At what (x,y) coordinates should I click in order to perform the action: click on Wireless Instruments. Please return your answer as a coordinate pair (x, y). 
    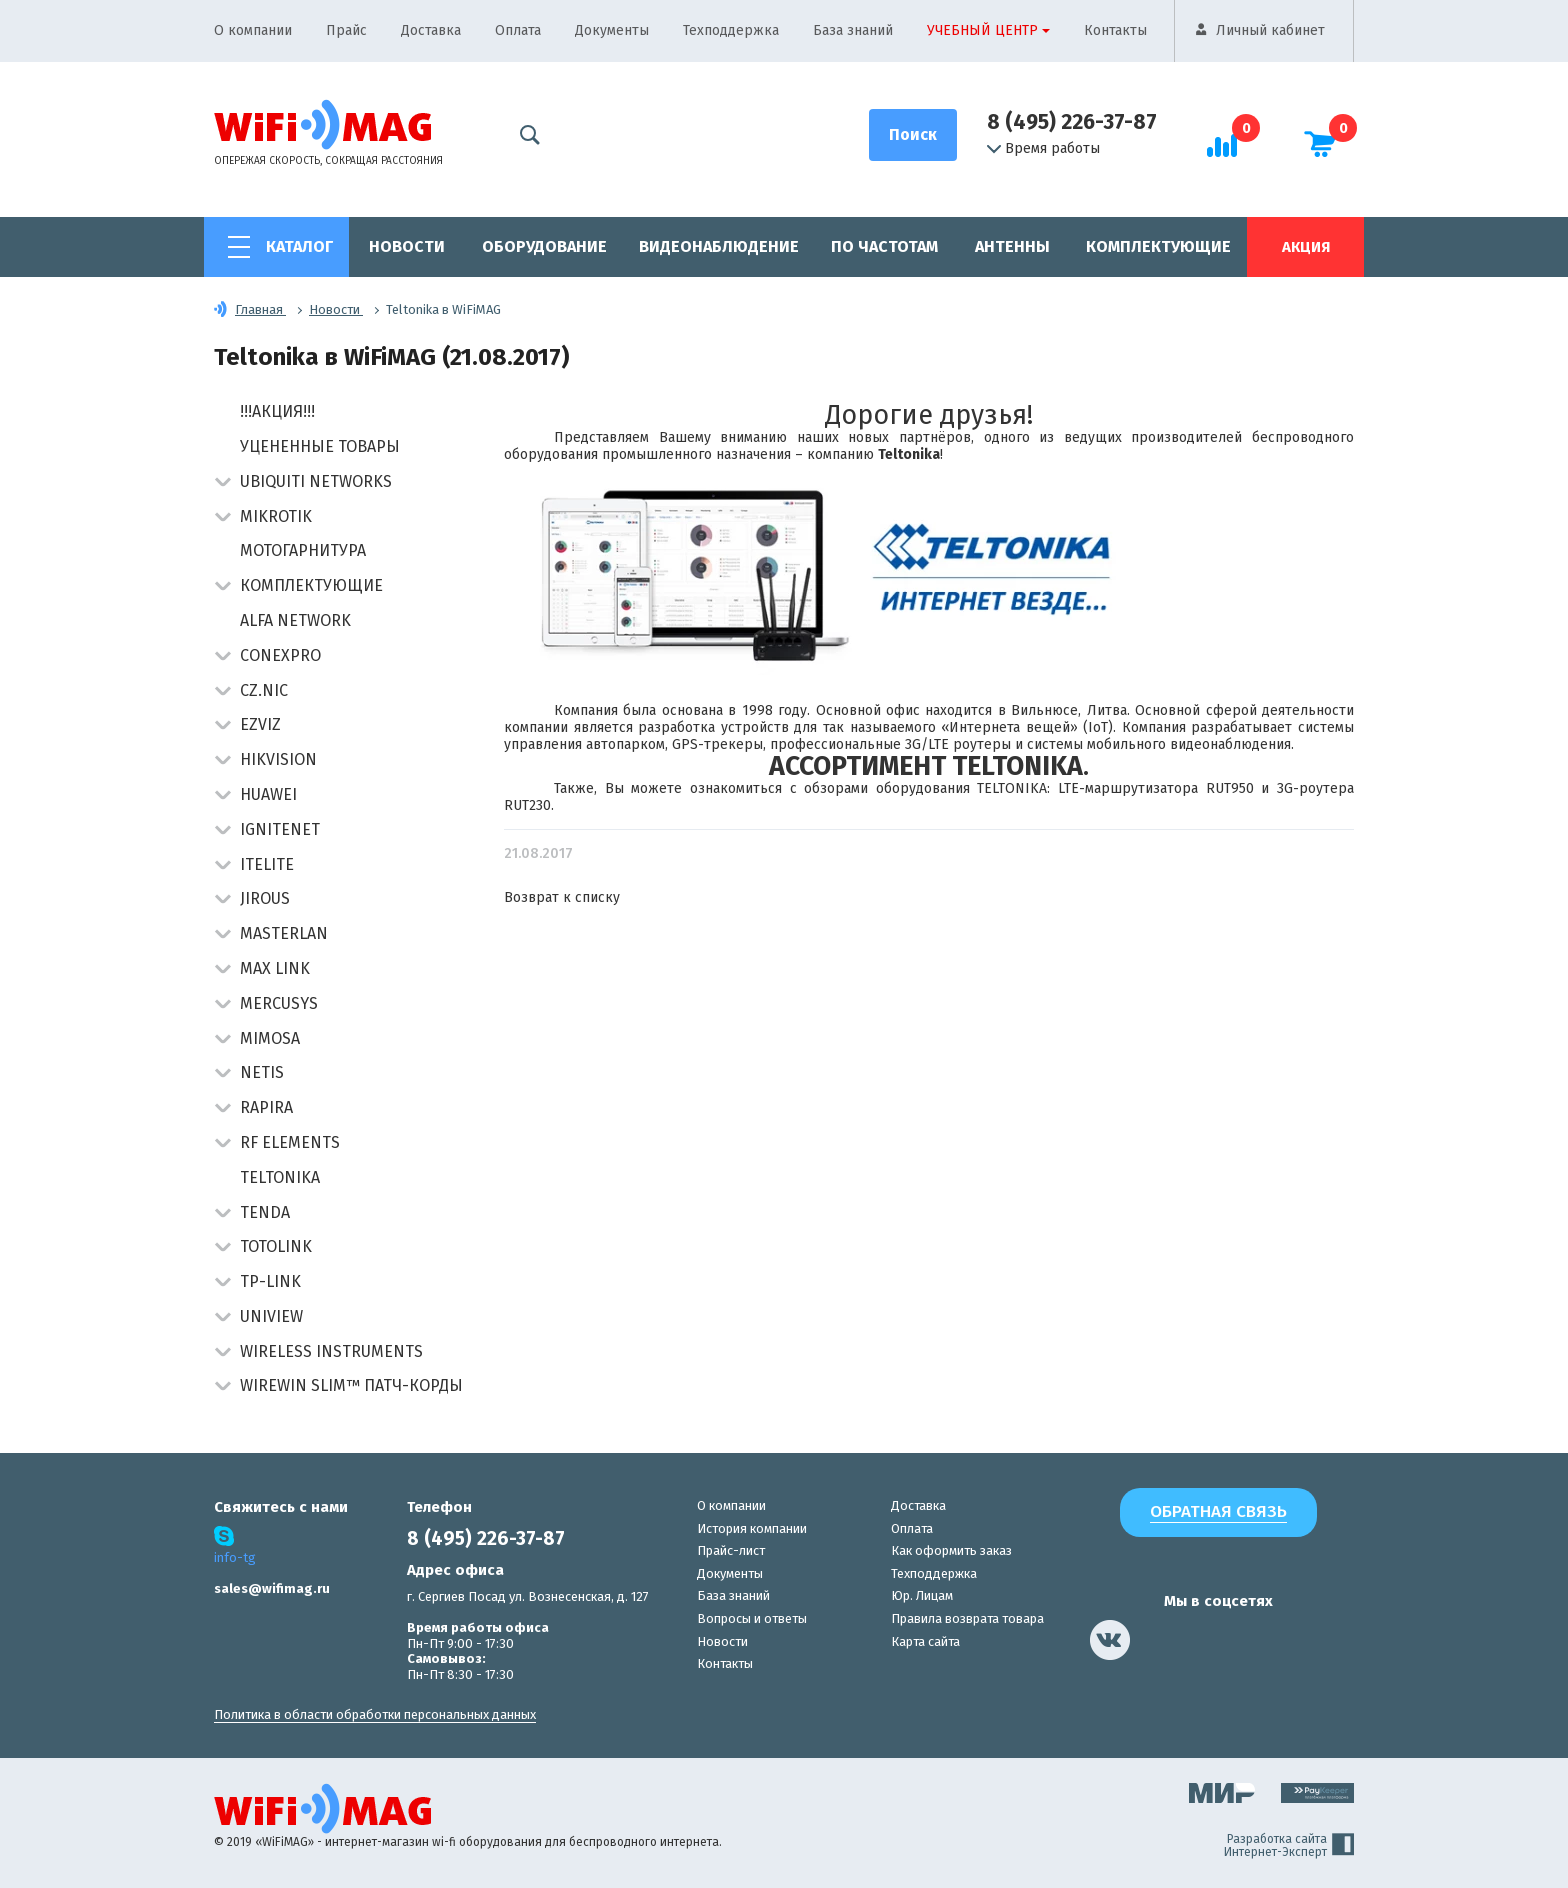
    Looking at the image, I should click on (331, 1351).